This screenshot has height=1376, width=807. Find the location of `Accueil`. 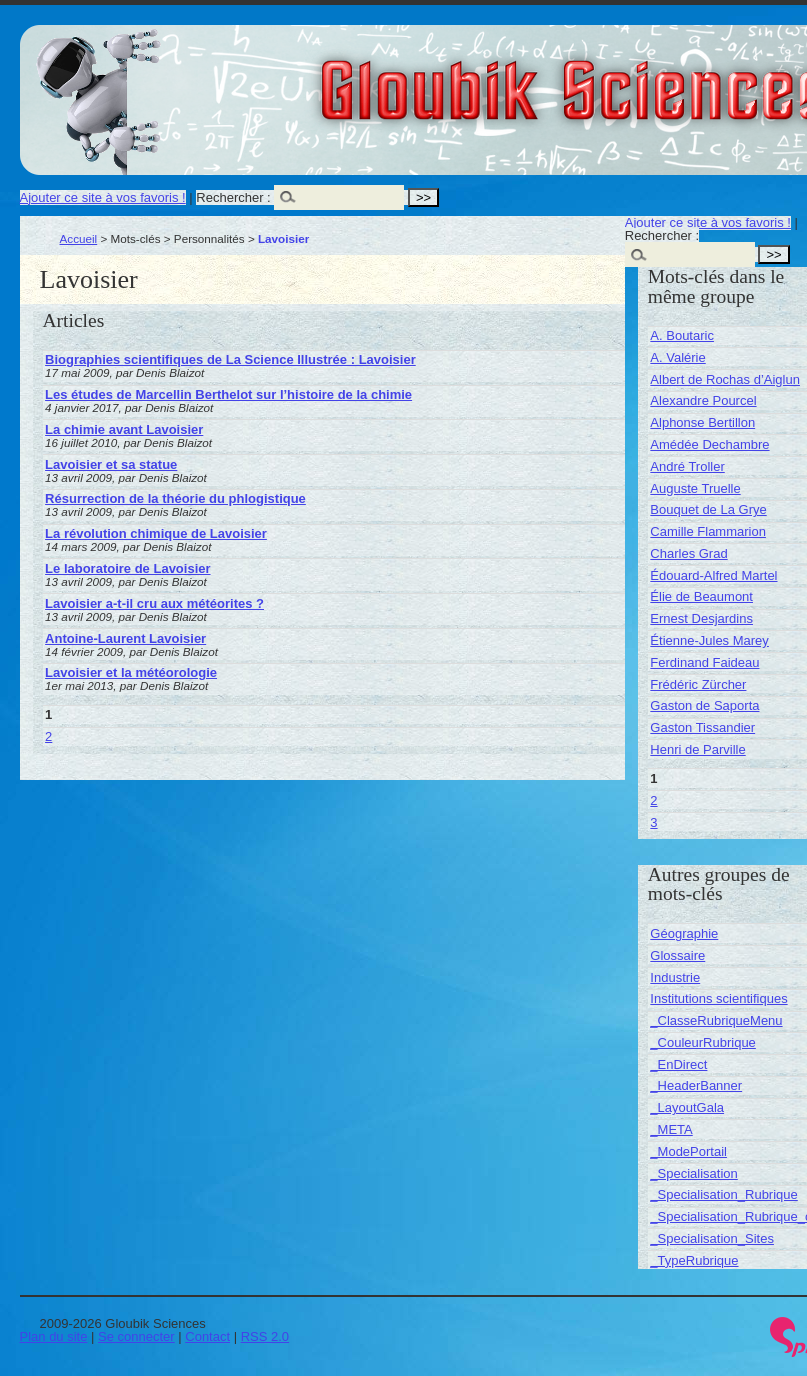

Accueil is located at coordinates (79, 238).